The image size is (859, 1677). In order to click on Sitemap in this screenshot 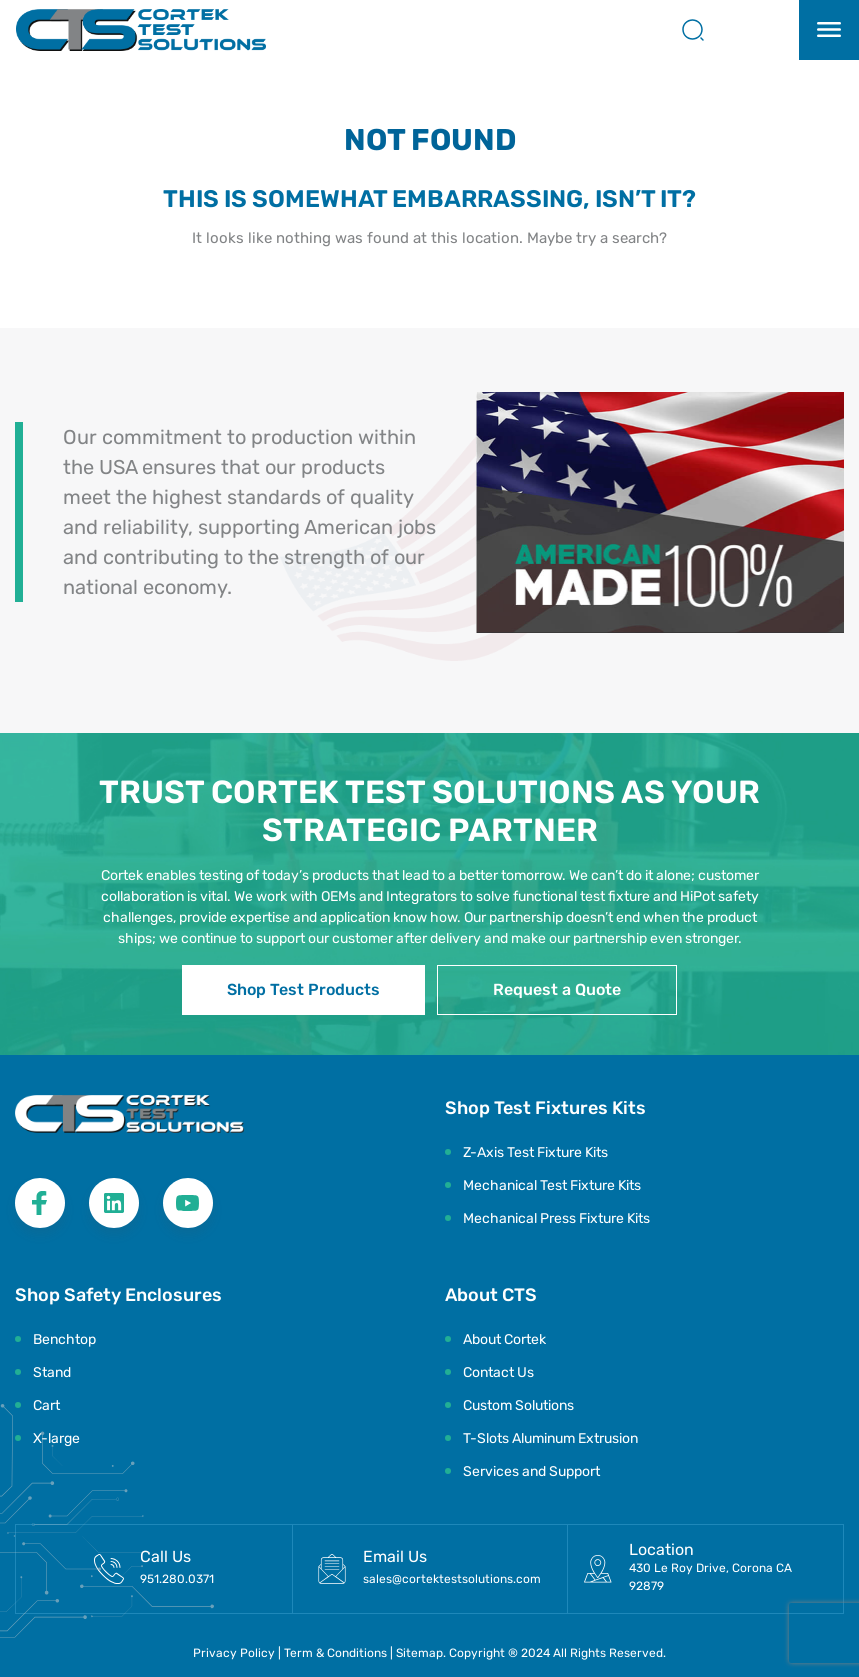, I will do `click(419, 1653)`.